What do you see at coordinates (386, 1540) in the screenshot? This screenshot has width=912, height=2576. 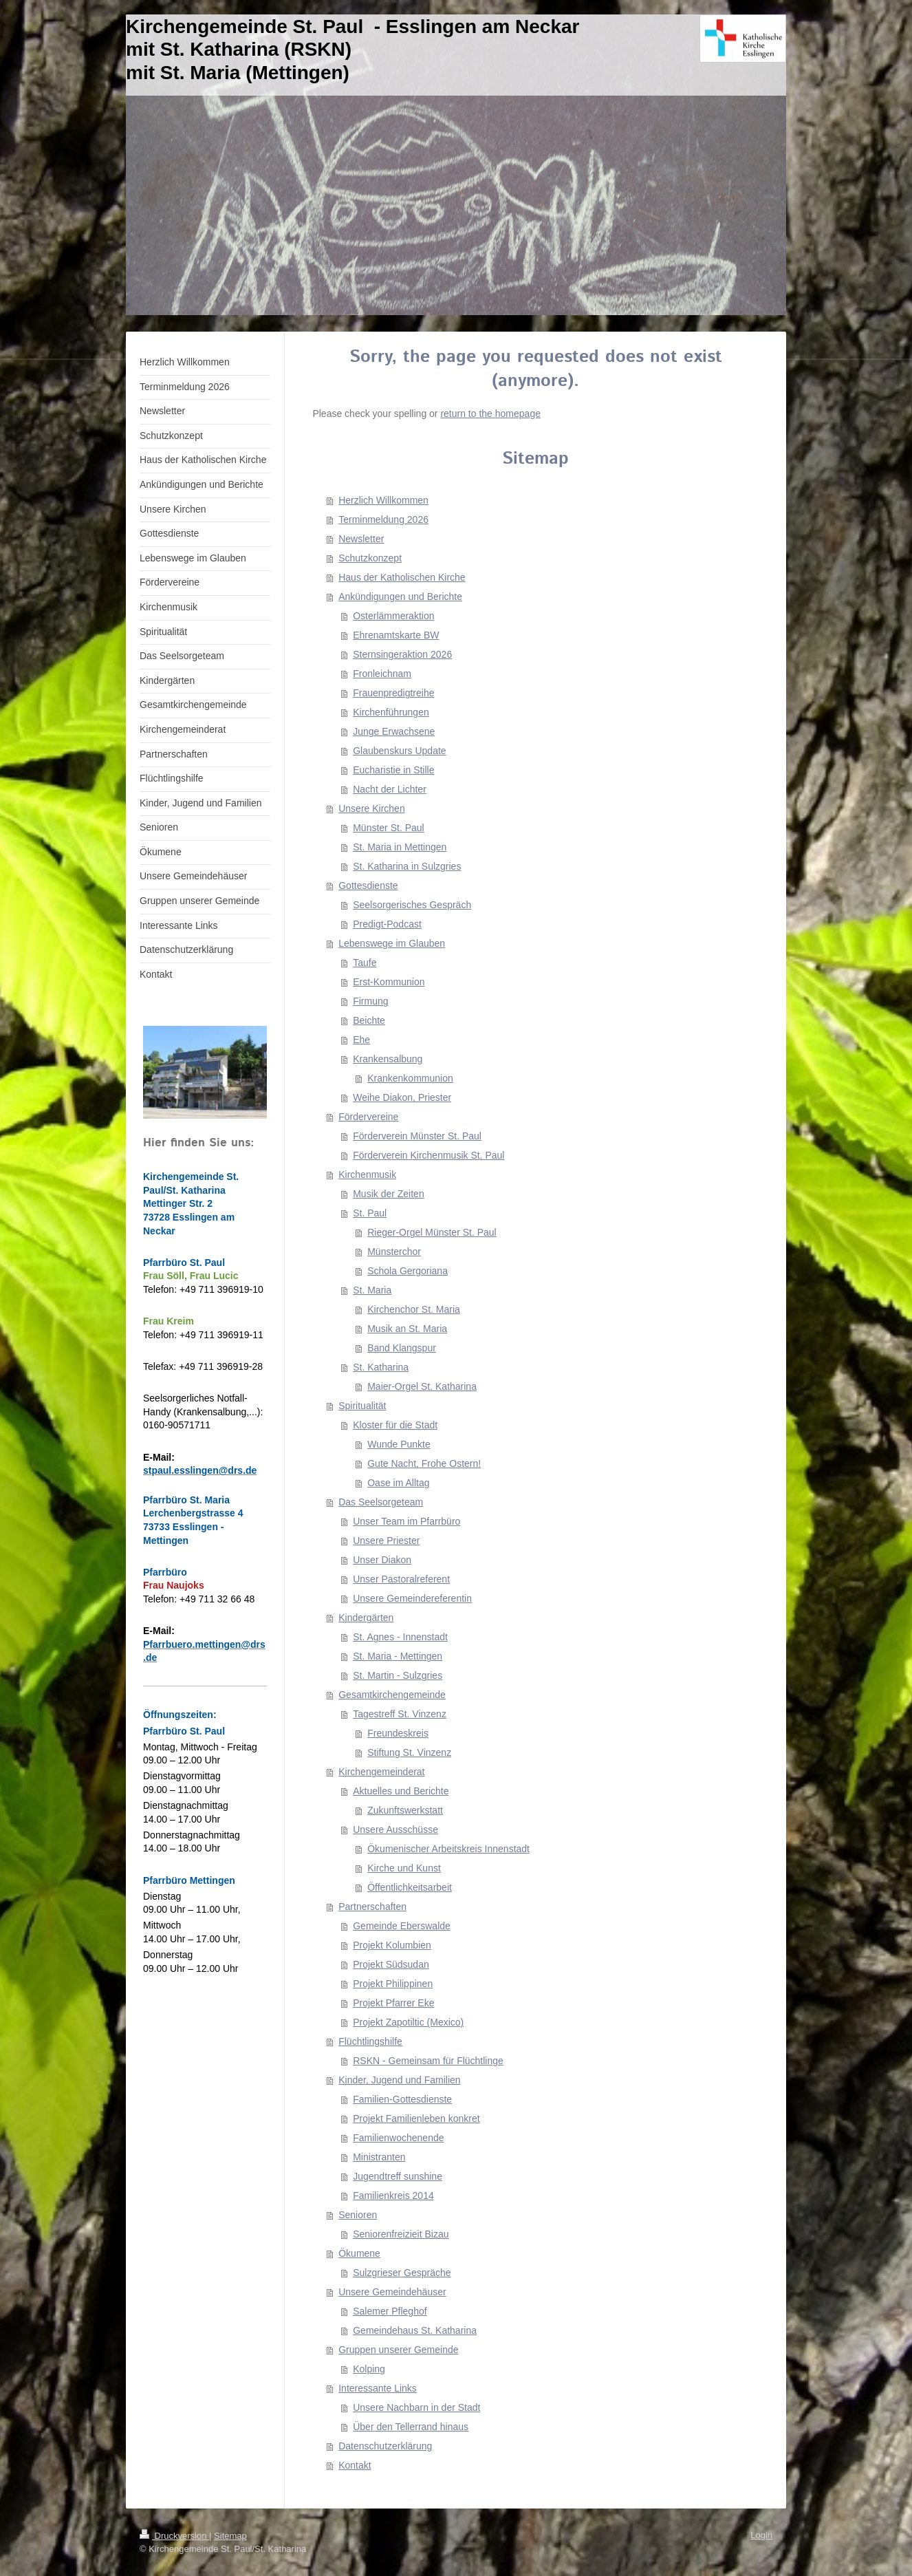 I see `Unsere Priester` at bounding box center [386, 1540].